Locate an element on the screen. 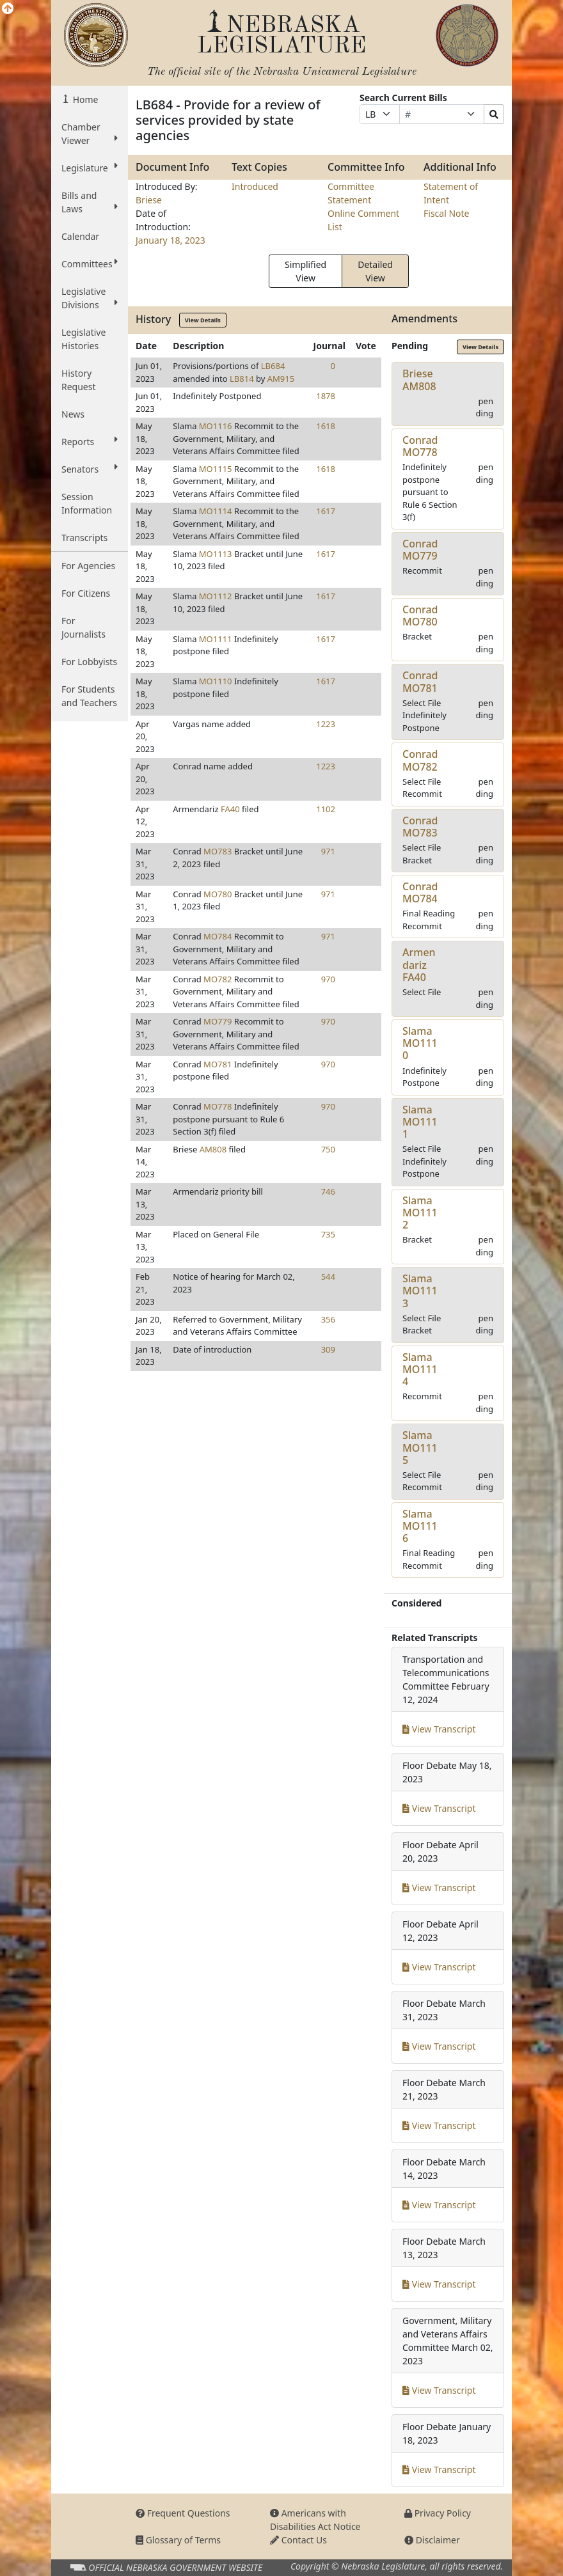 This screenshot has height=2576, width=563. 746 is located at coordinates (328, 1191).